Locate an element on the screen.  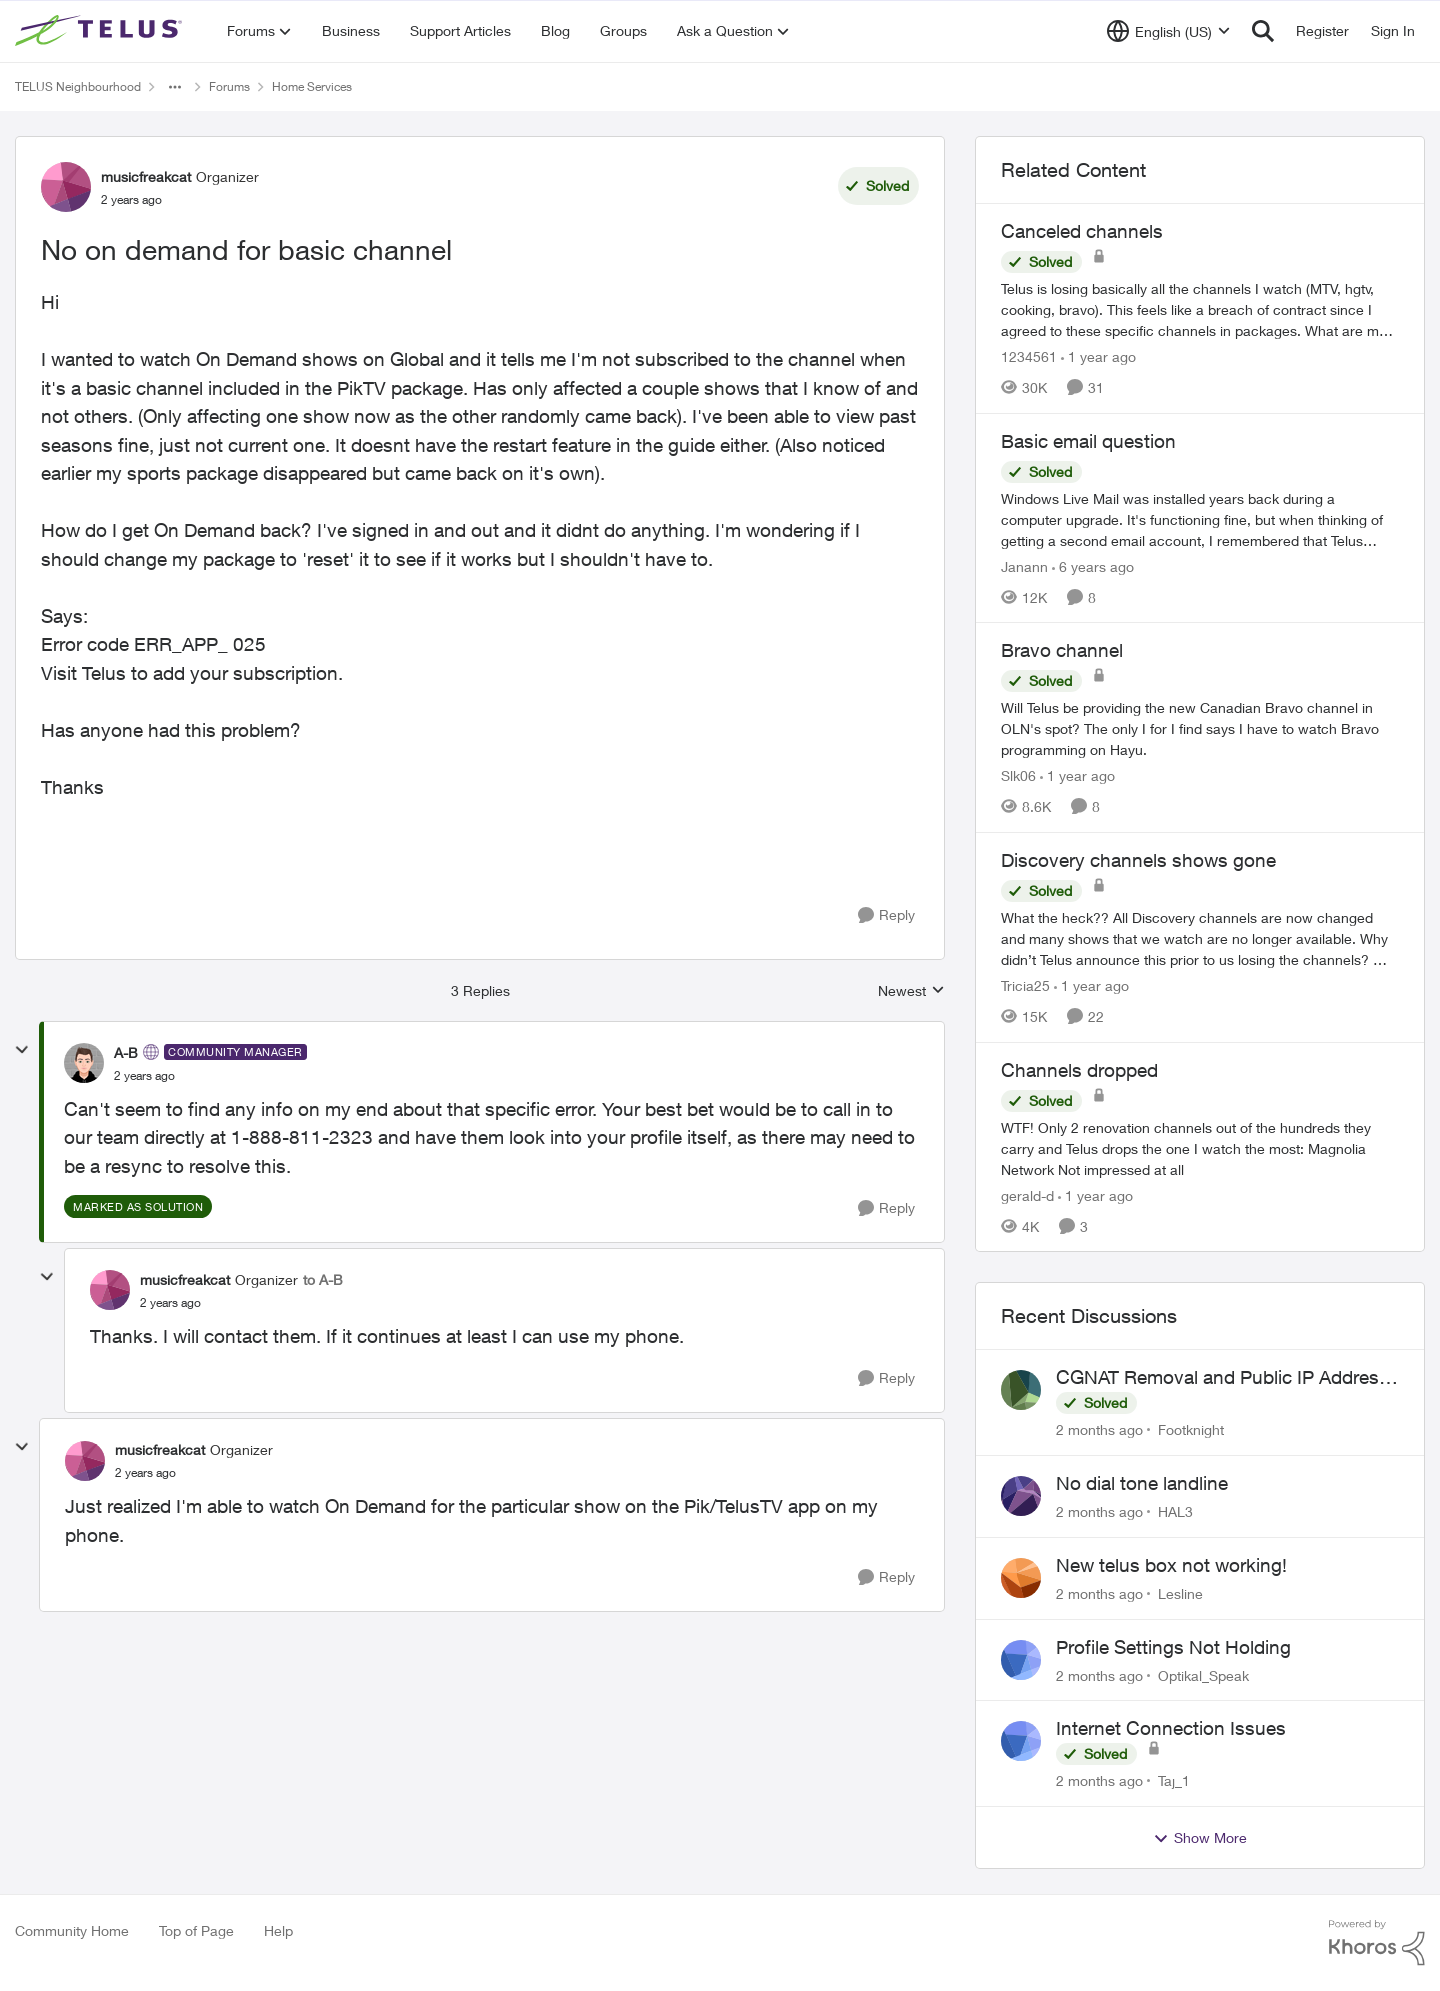
[Powered By Khoros] is located at coordinates (1377, 1943).